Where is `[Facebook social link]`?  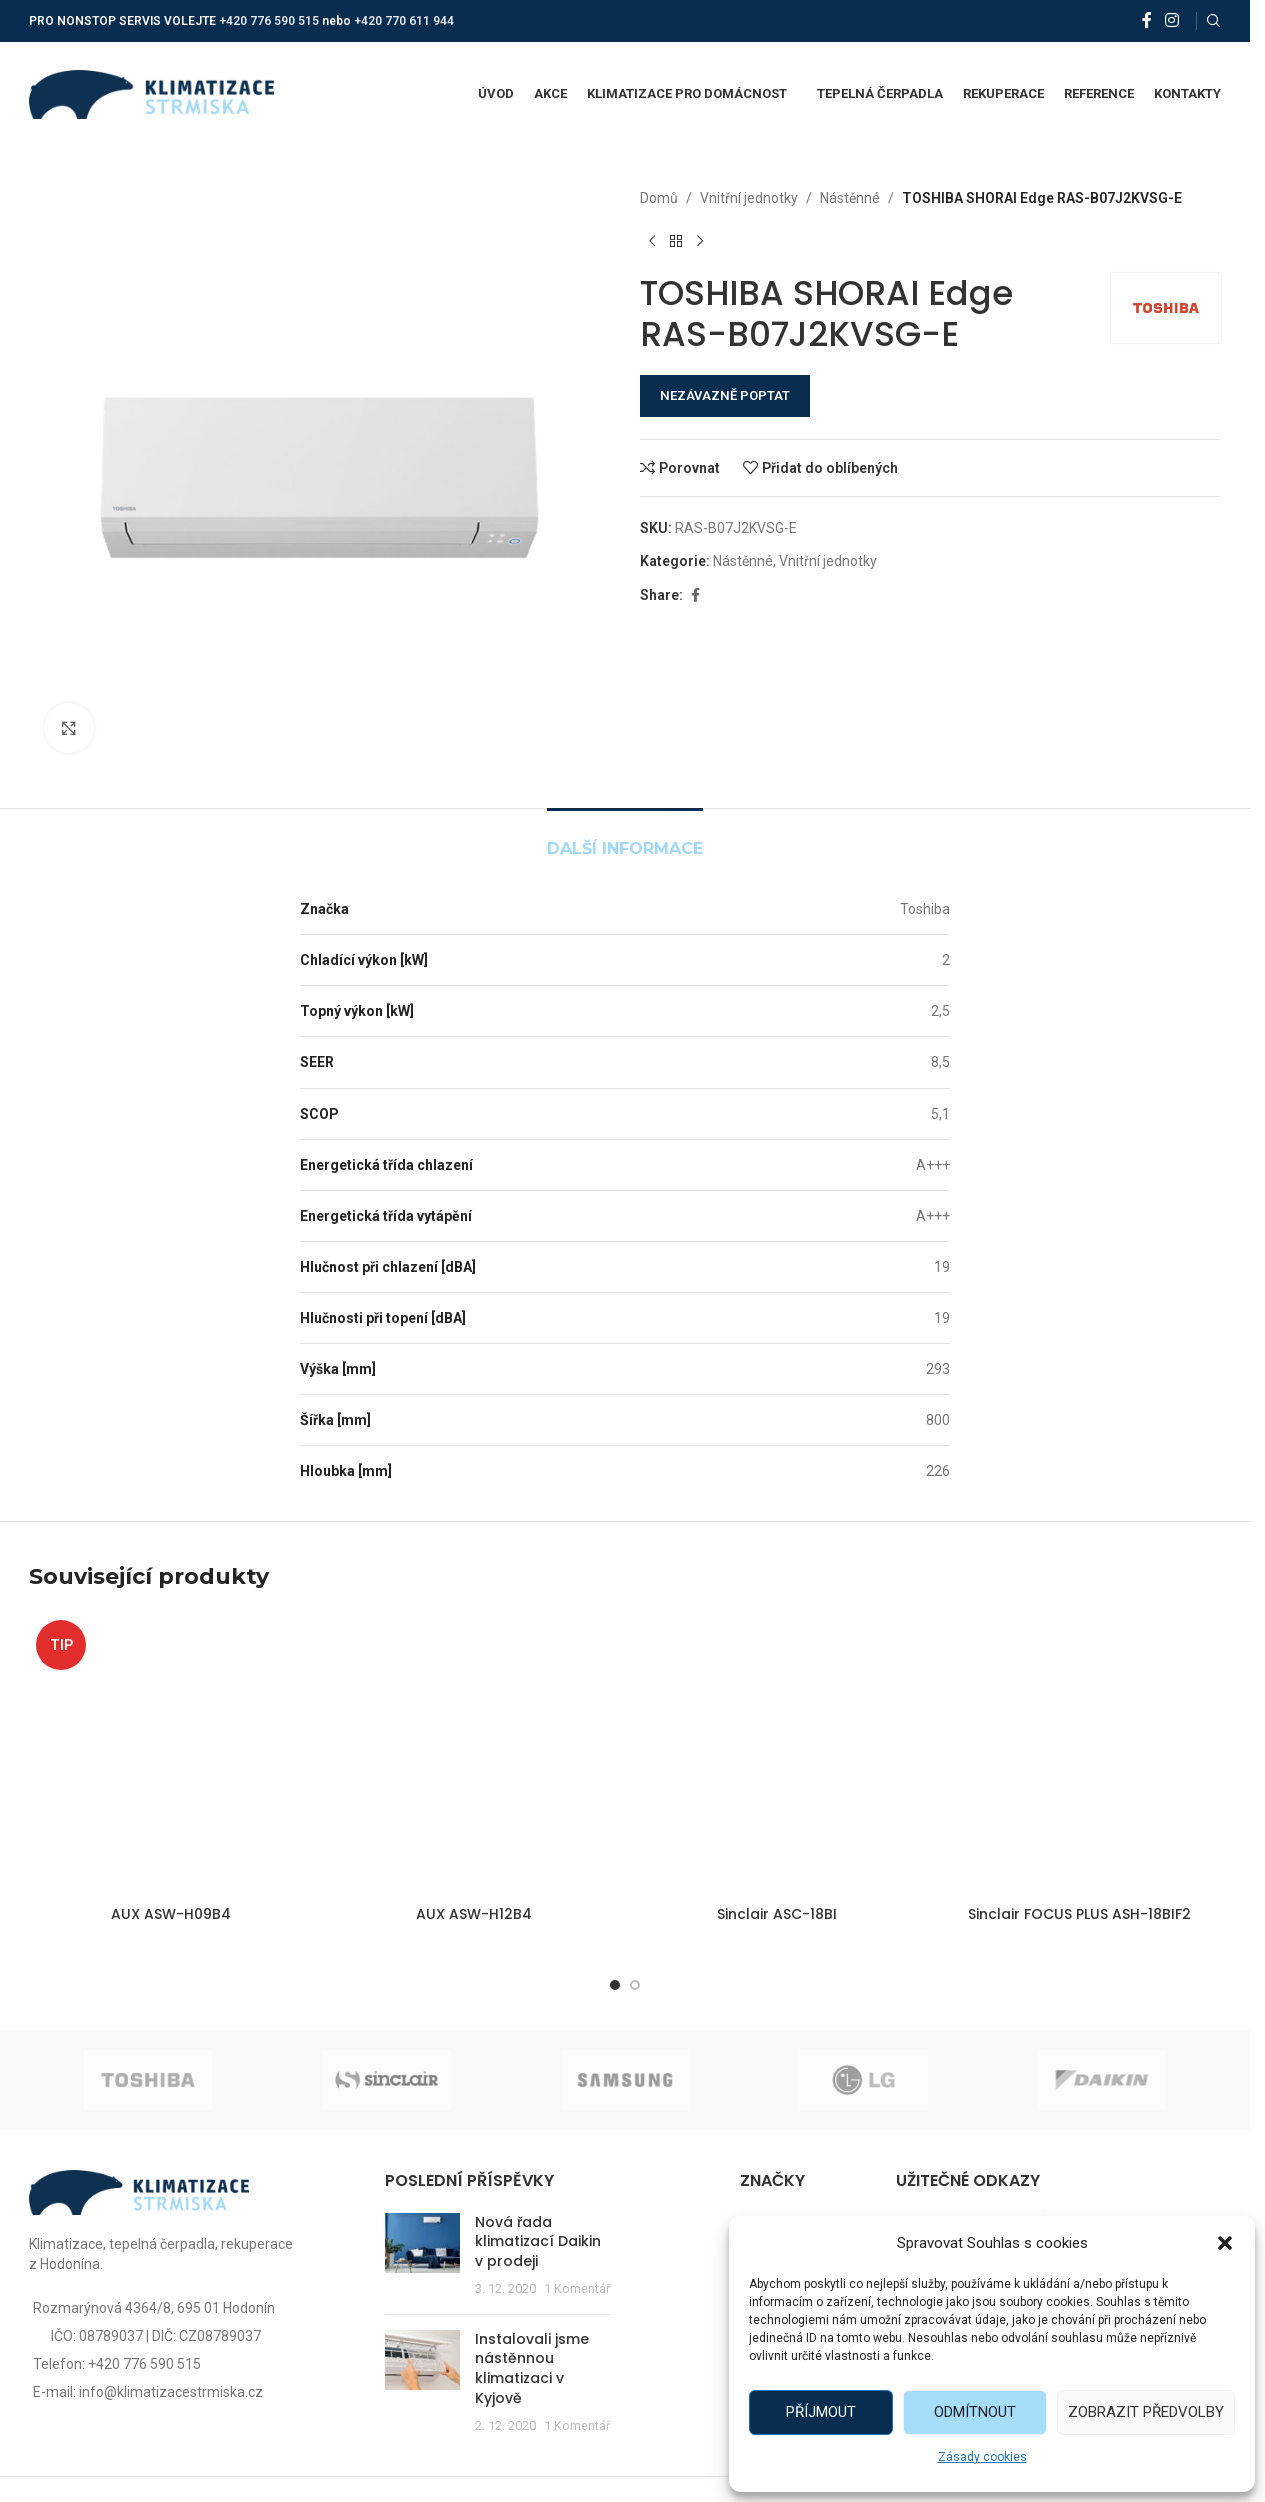
[Facebook social link] is located at coordinates (1147, 20).